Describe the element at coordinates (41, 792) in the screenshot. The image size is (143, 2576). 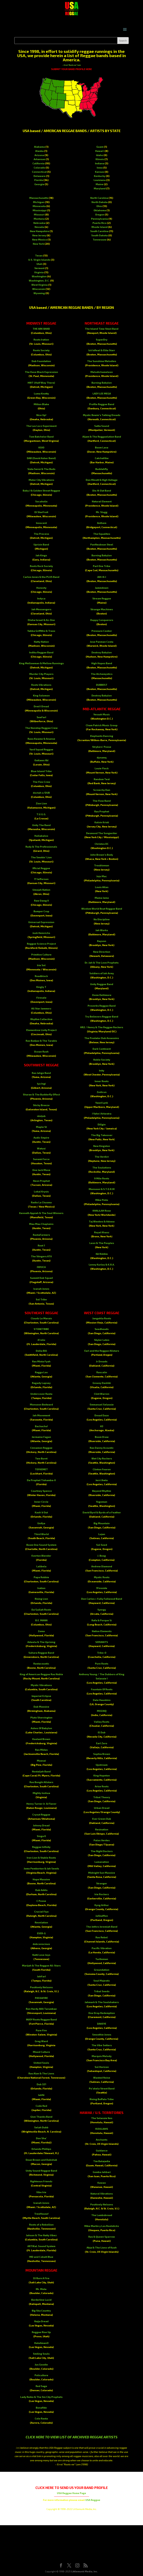
I see `doctah x/DUB` at that location.